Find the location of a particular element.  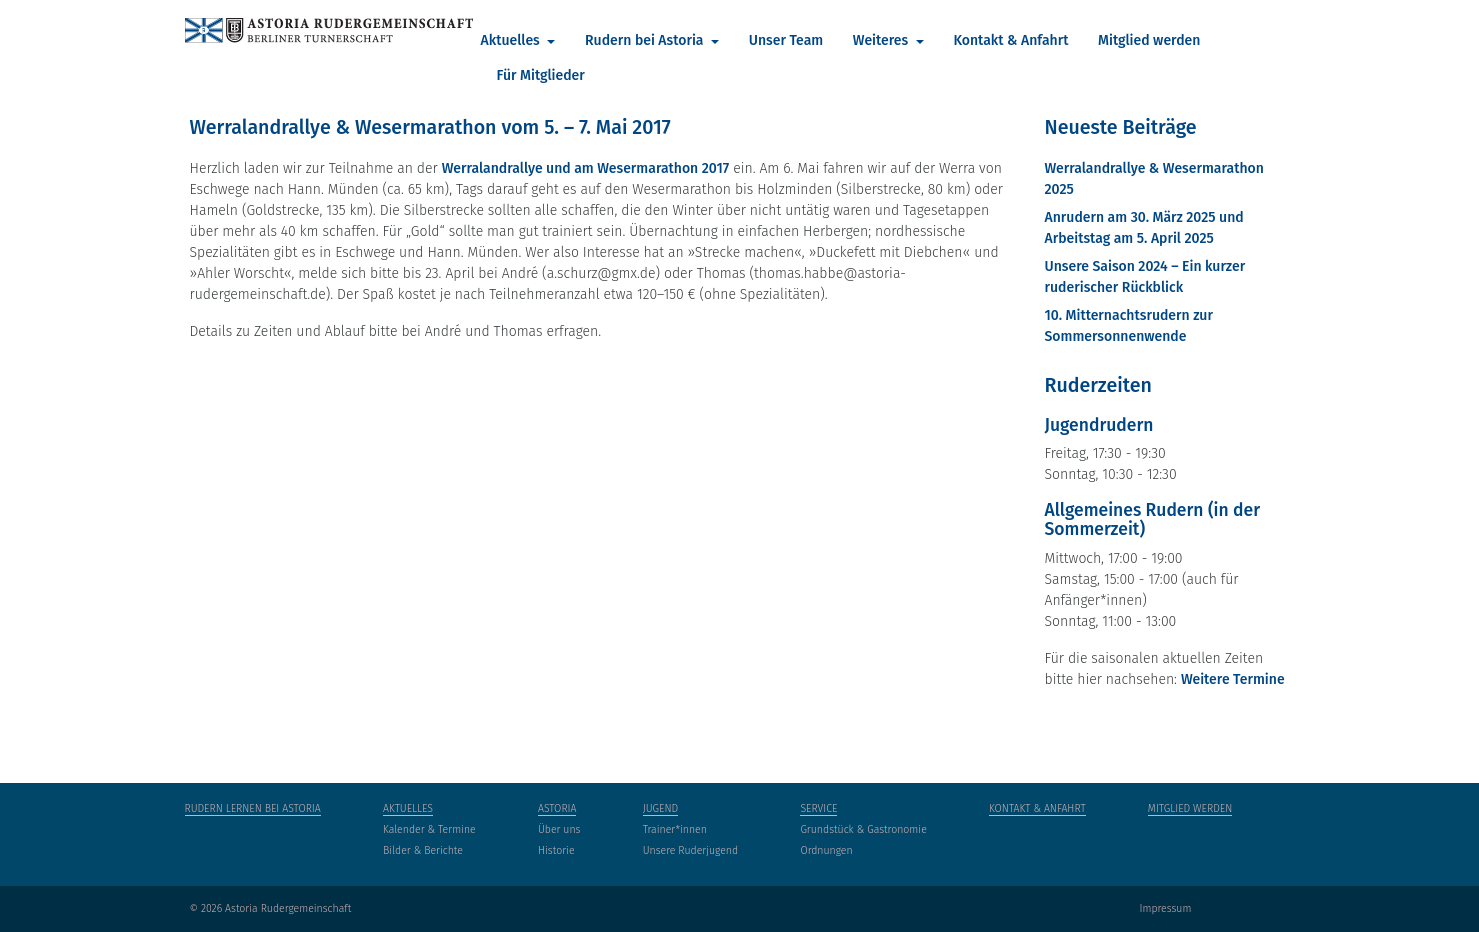

Weitere Termine is located at coordinates (1233, 679).